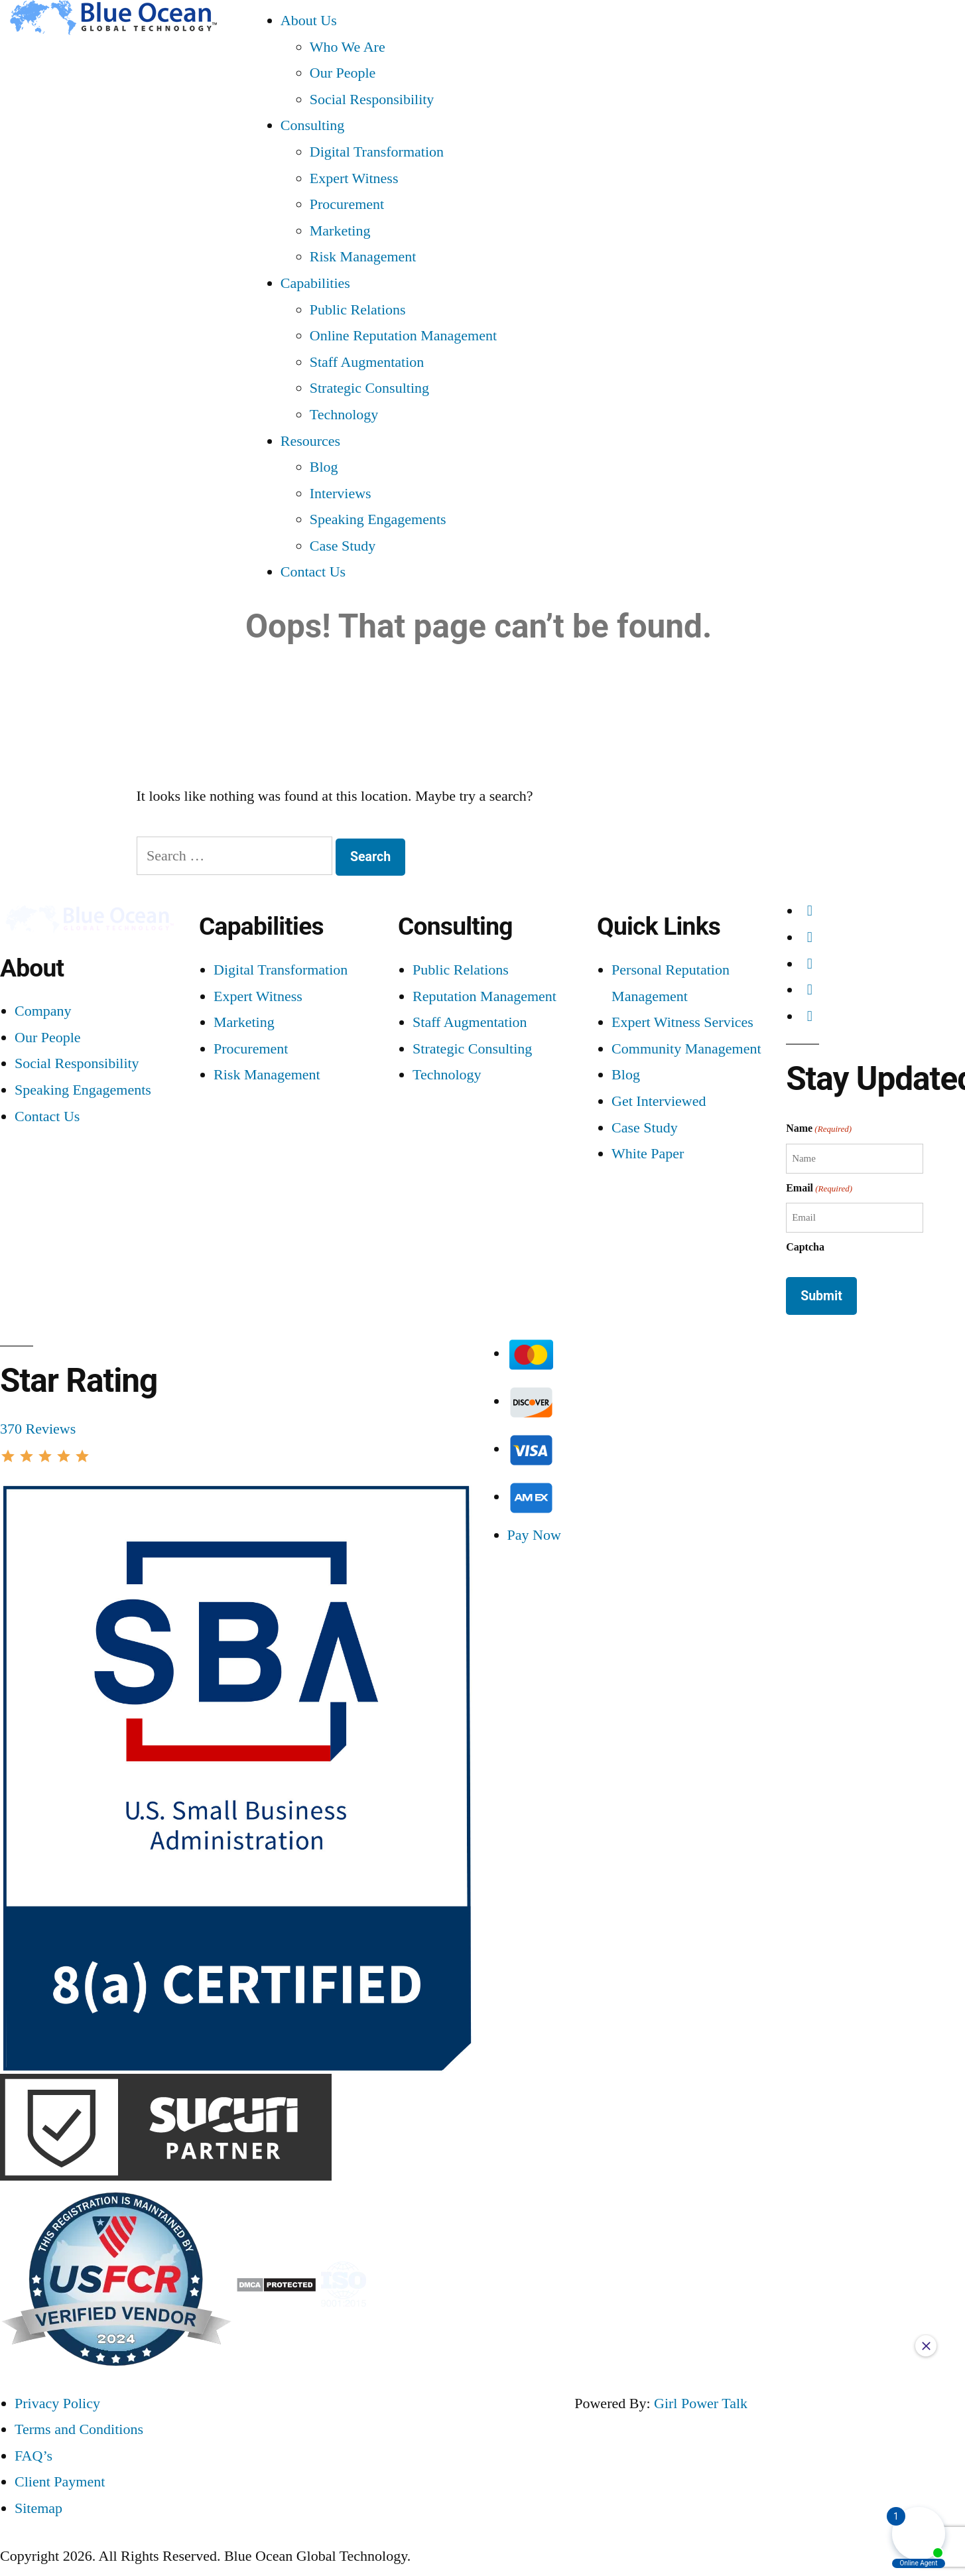 The width and height of the screenshot is (965, 2576). What do you see at coordinates (805, 1247) in the screenshot?
I see `Captcha` at bounding box center [805, 1247].